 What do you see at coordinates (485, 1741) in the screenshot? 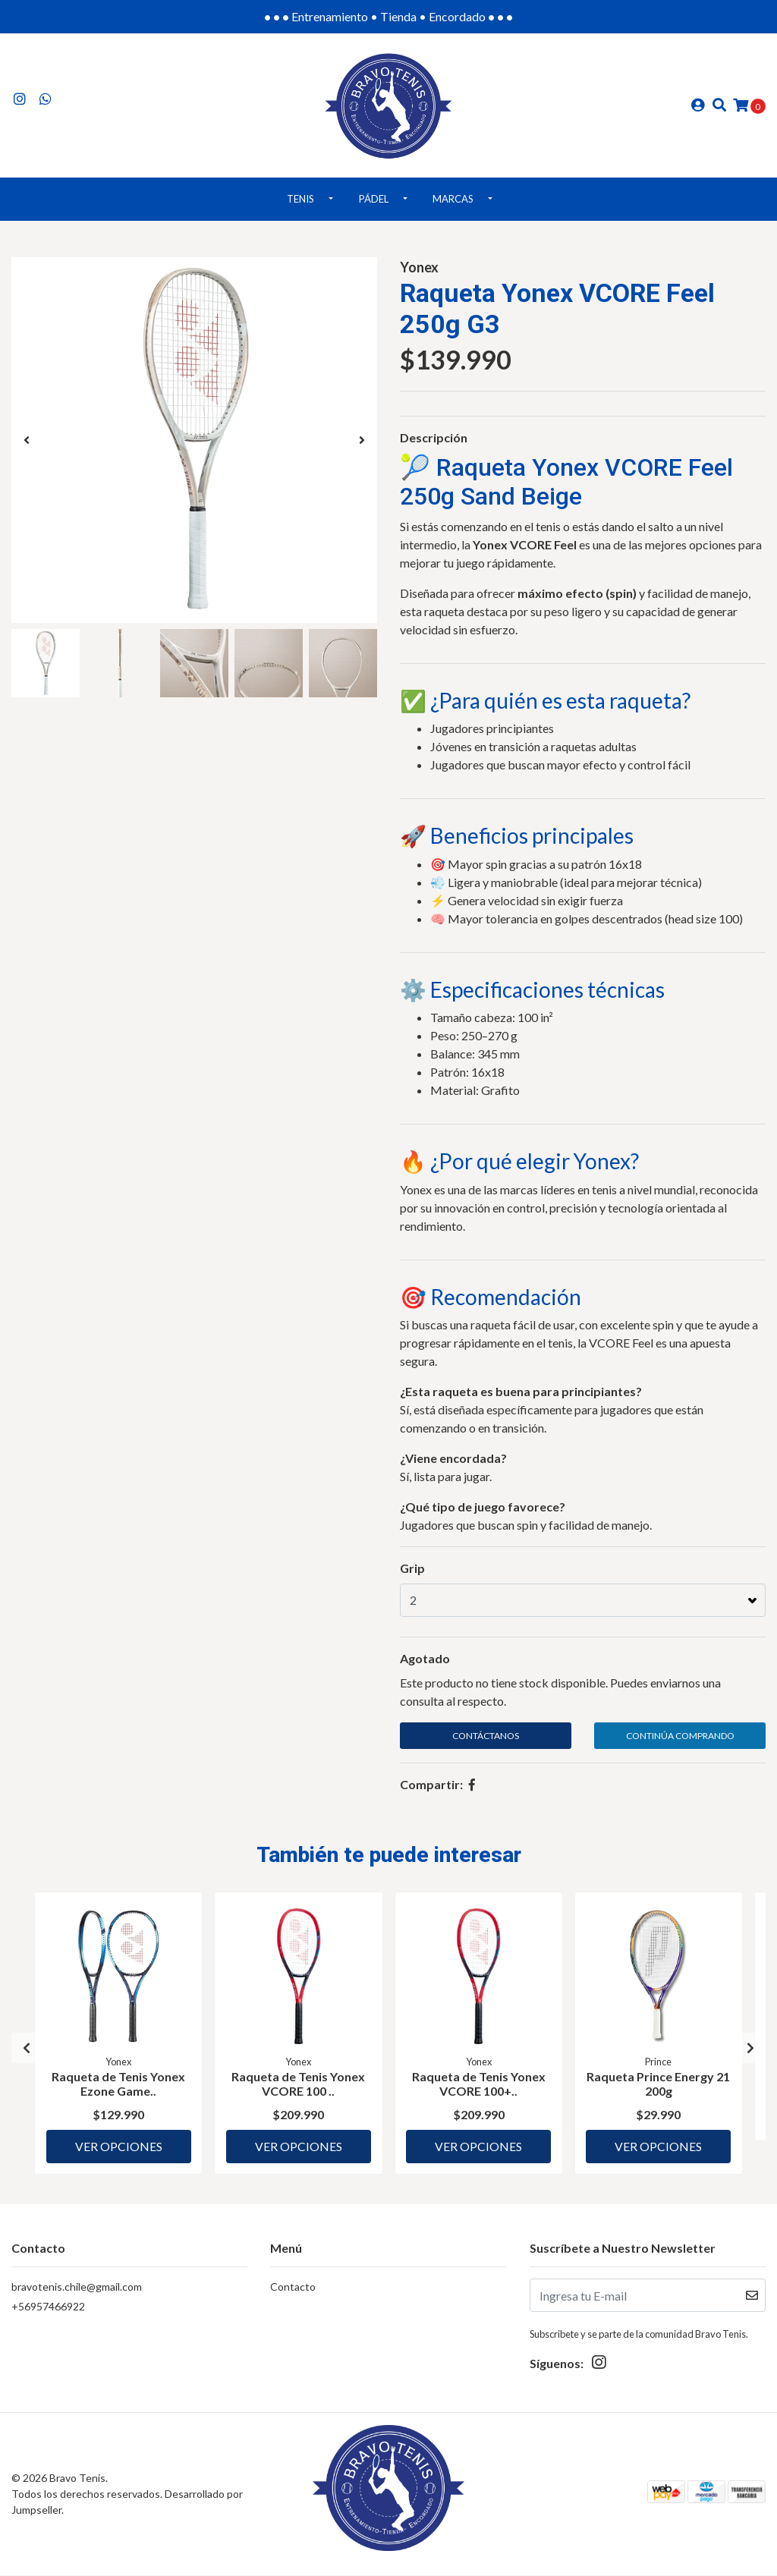
I see `Contáctanos` at bounding box center [485, 1741].